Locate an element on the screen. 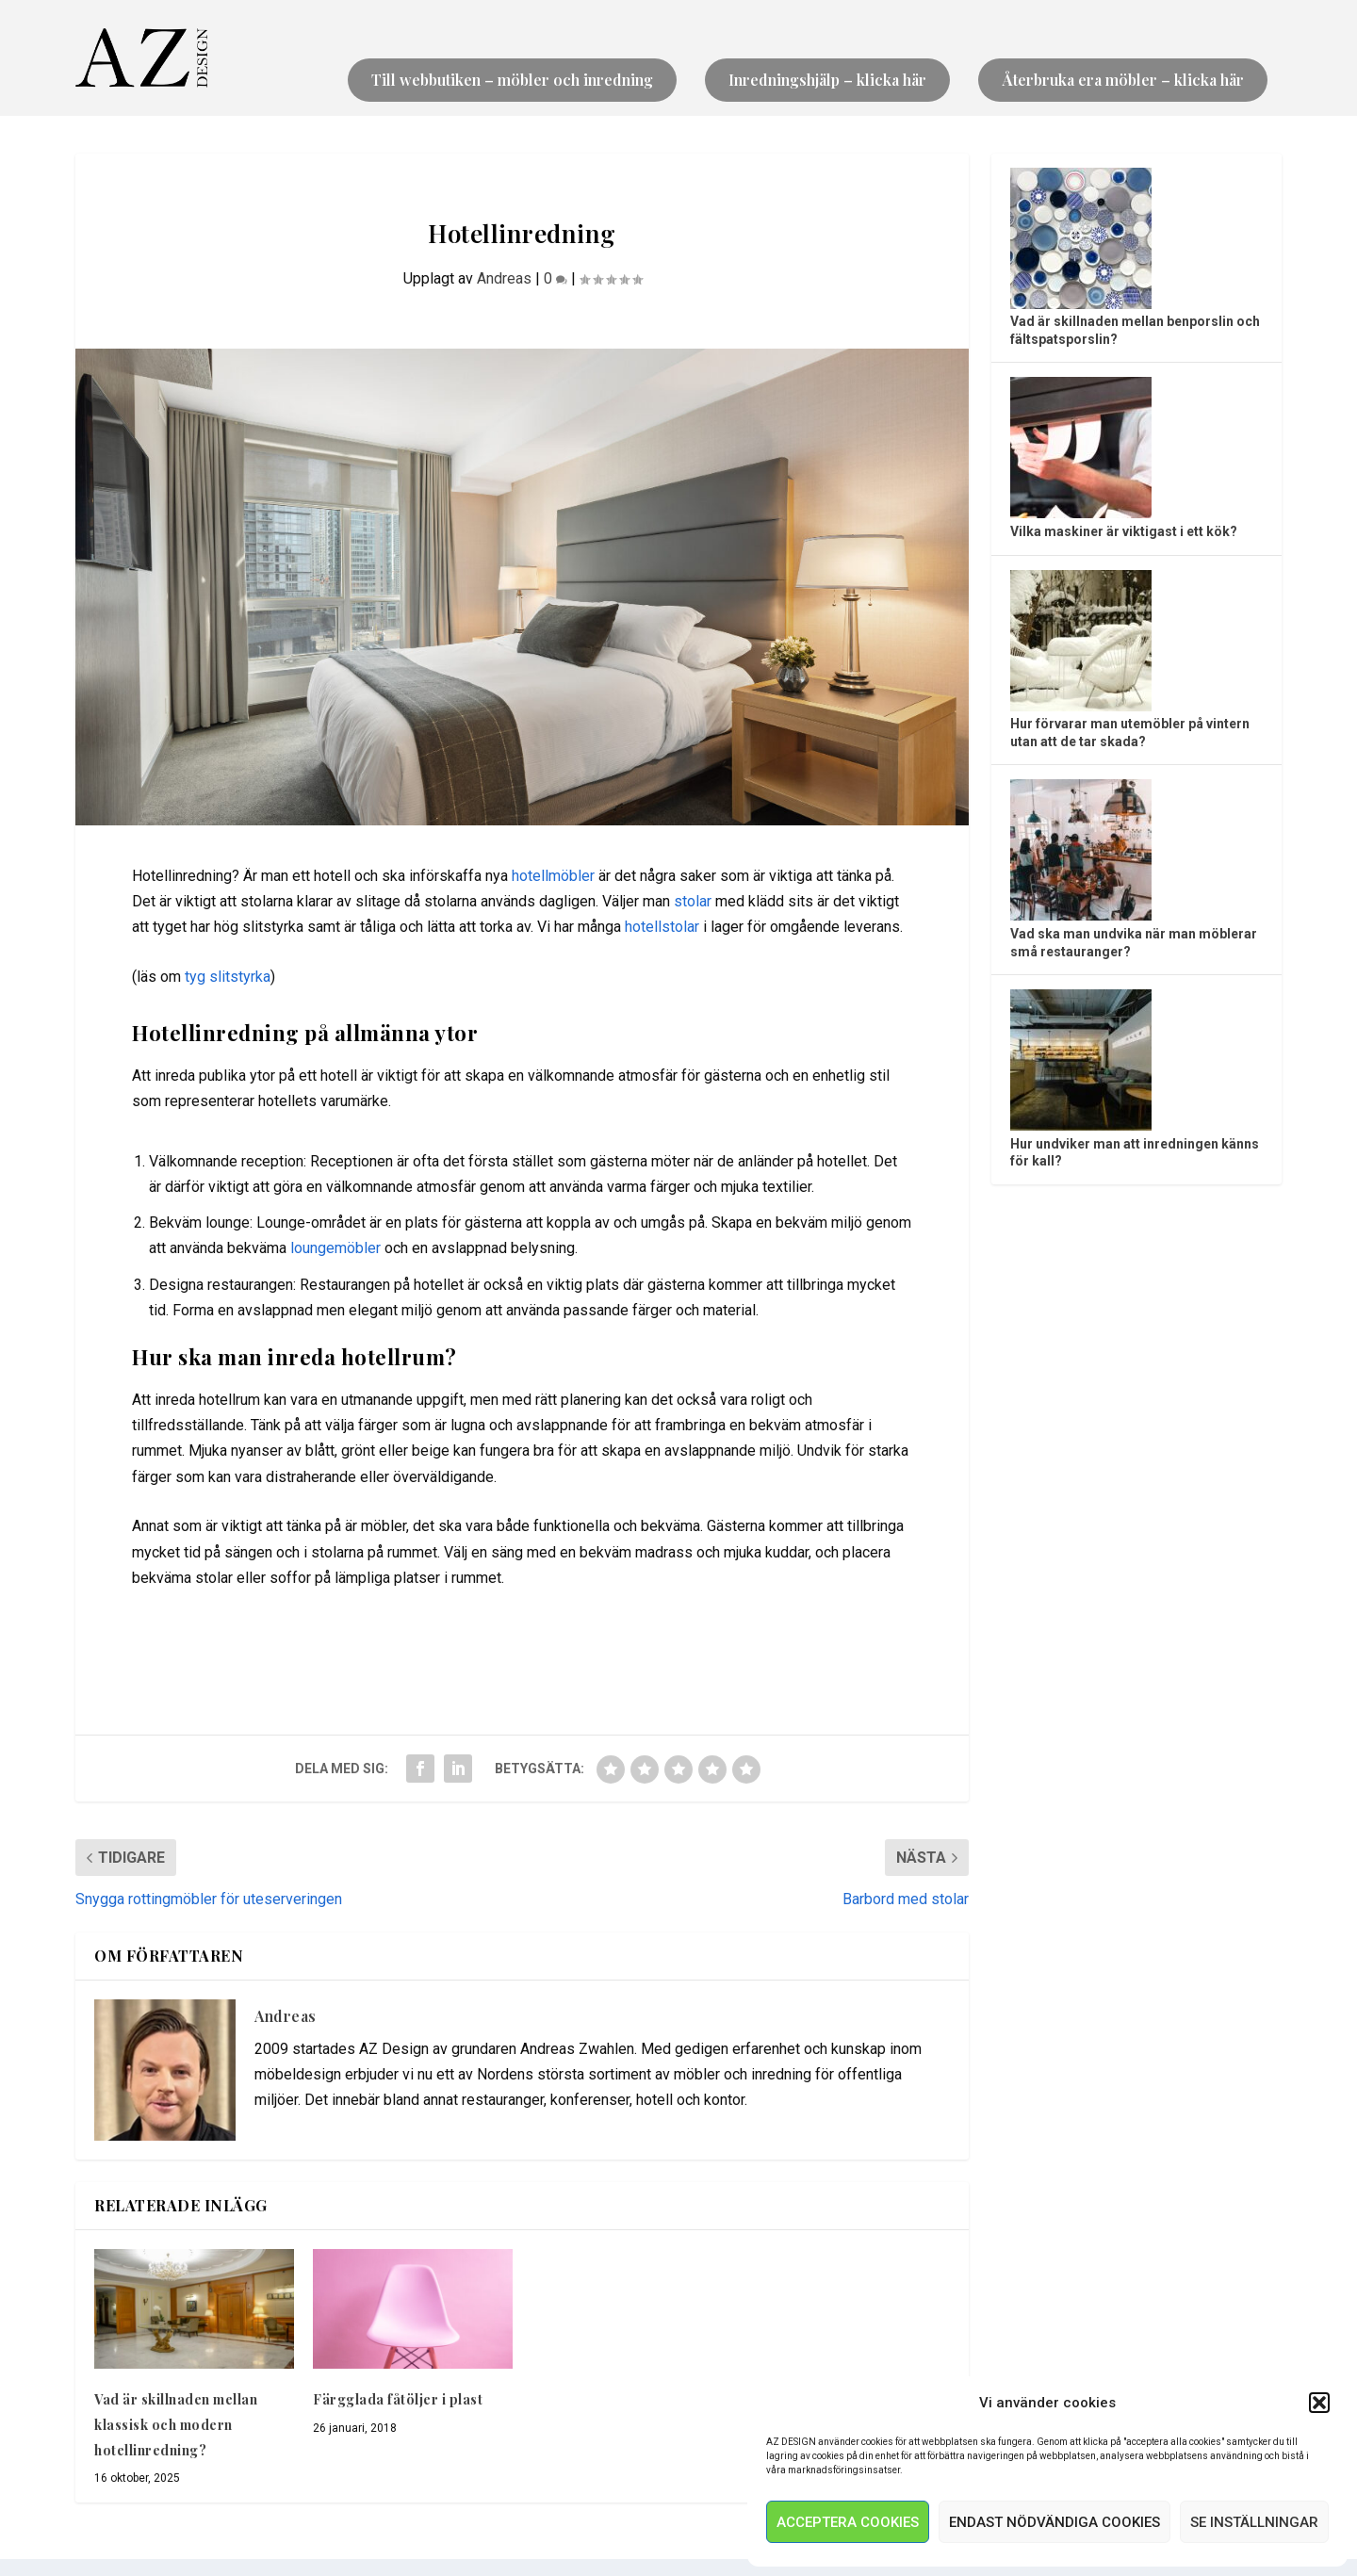 Image resolution: width=1357 pixels, height=2576 pixels. Färgglada fåtöljer i plast is located at coordinates (397, 2401).